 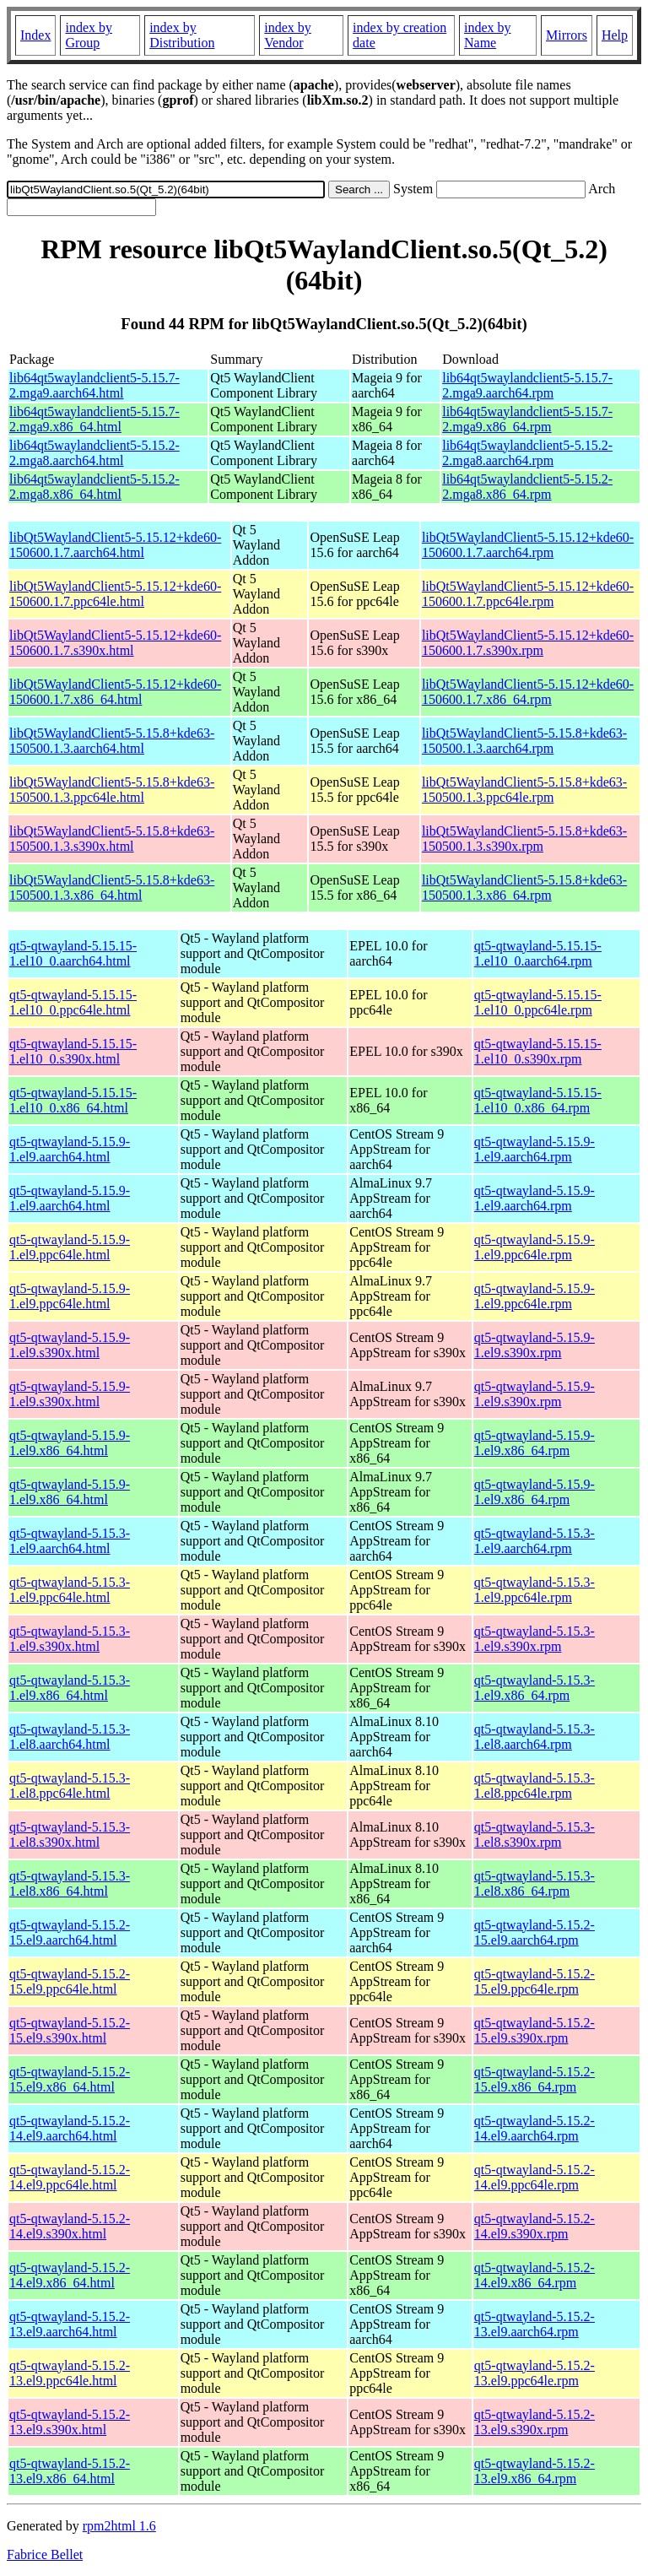 What do you see at coordinates (534, 1590) in the screenshot?
I see `qt5-qtwayland-5.15.3-1.el9.ppc64le.rpm` at bounding box center [534, 1590].